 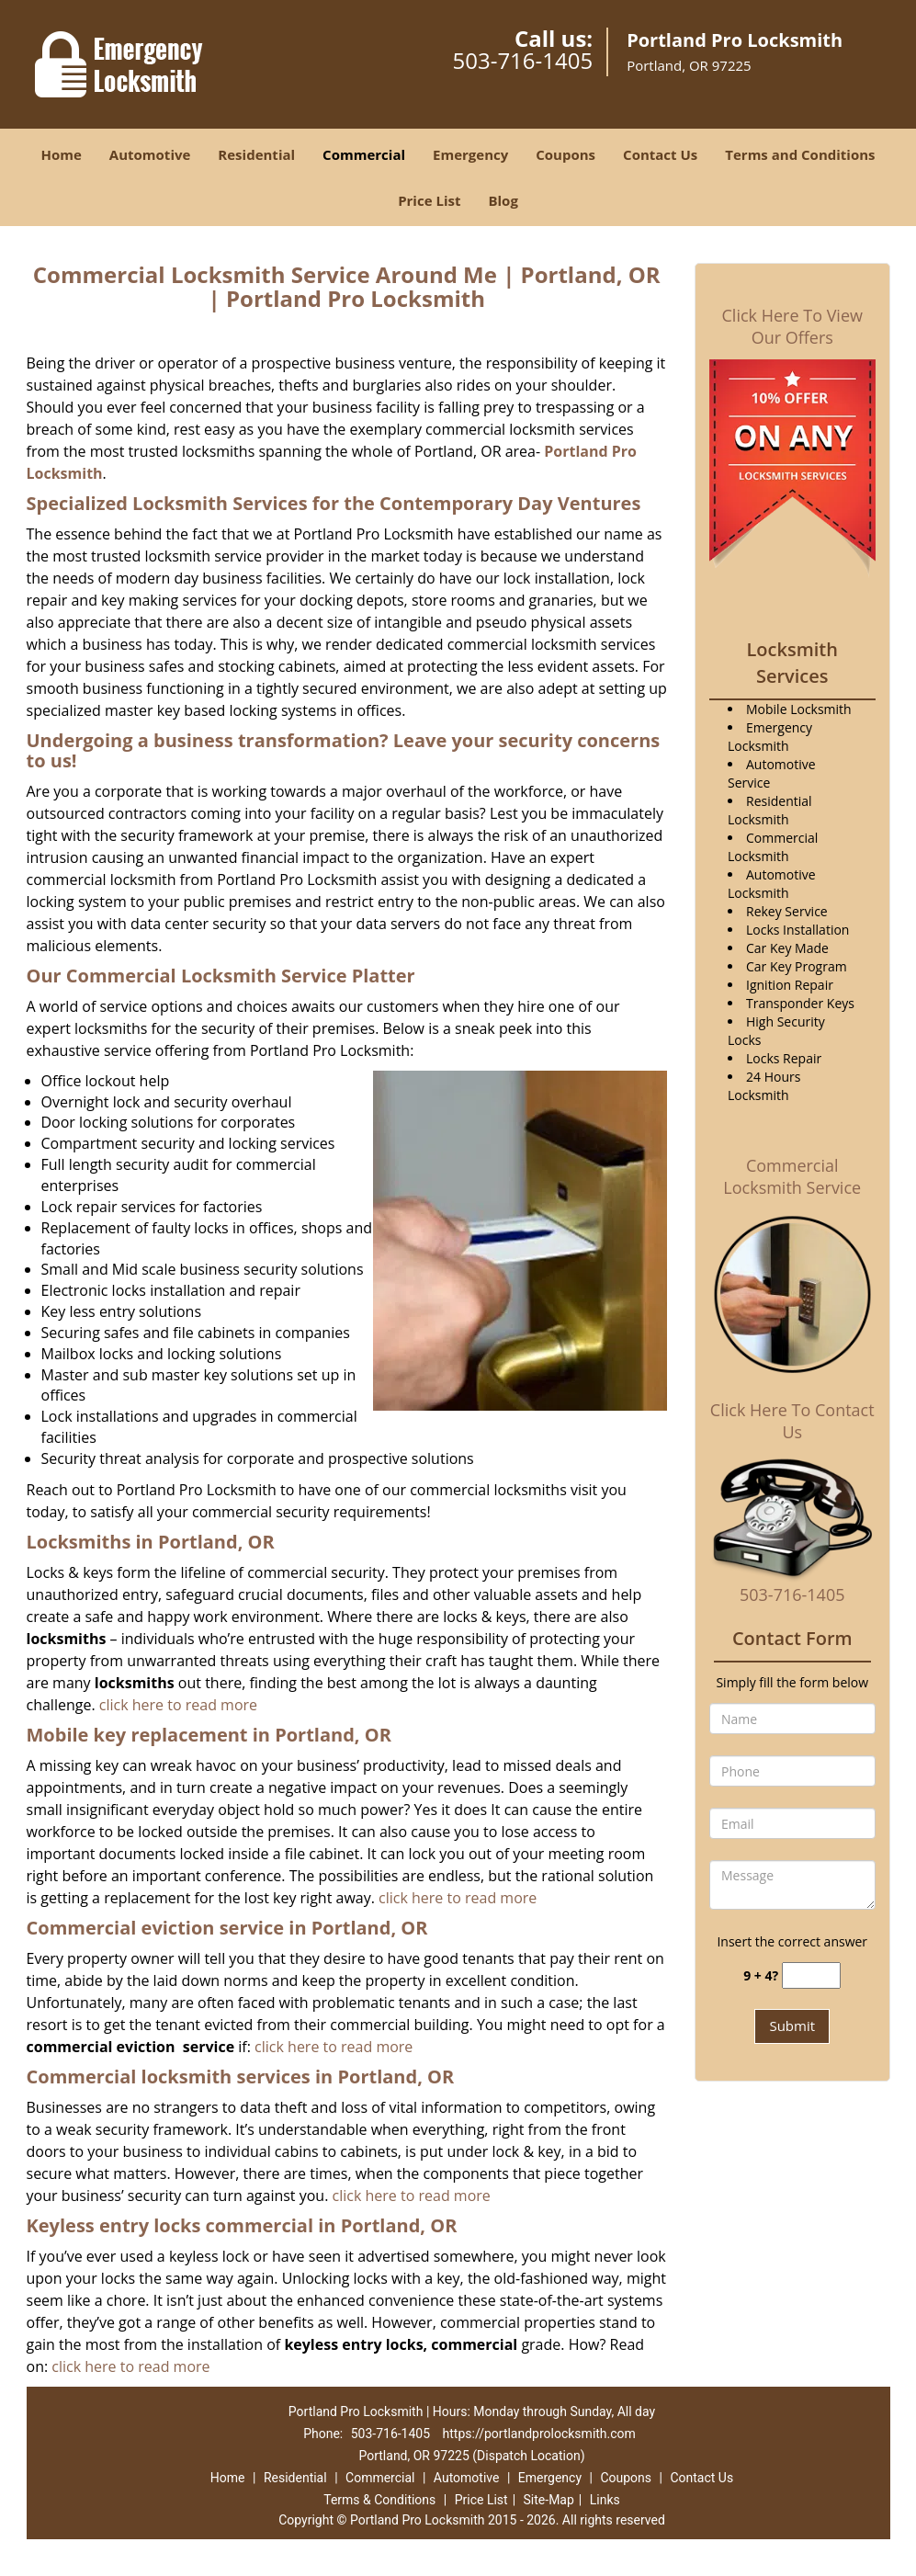 What do you see at coordinates (522, 60) in the screenshot?
I see `503-716-1405` at bounding box center [522, 60].